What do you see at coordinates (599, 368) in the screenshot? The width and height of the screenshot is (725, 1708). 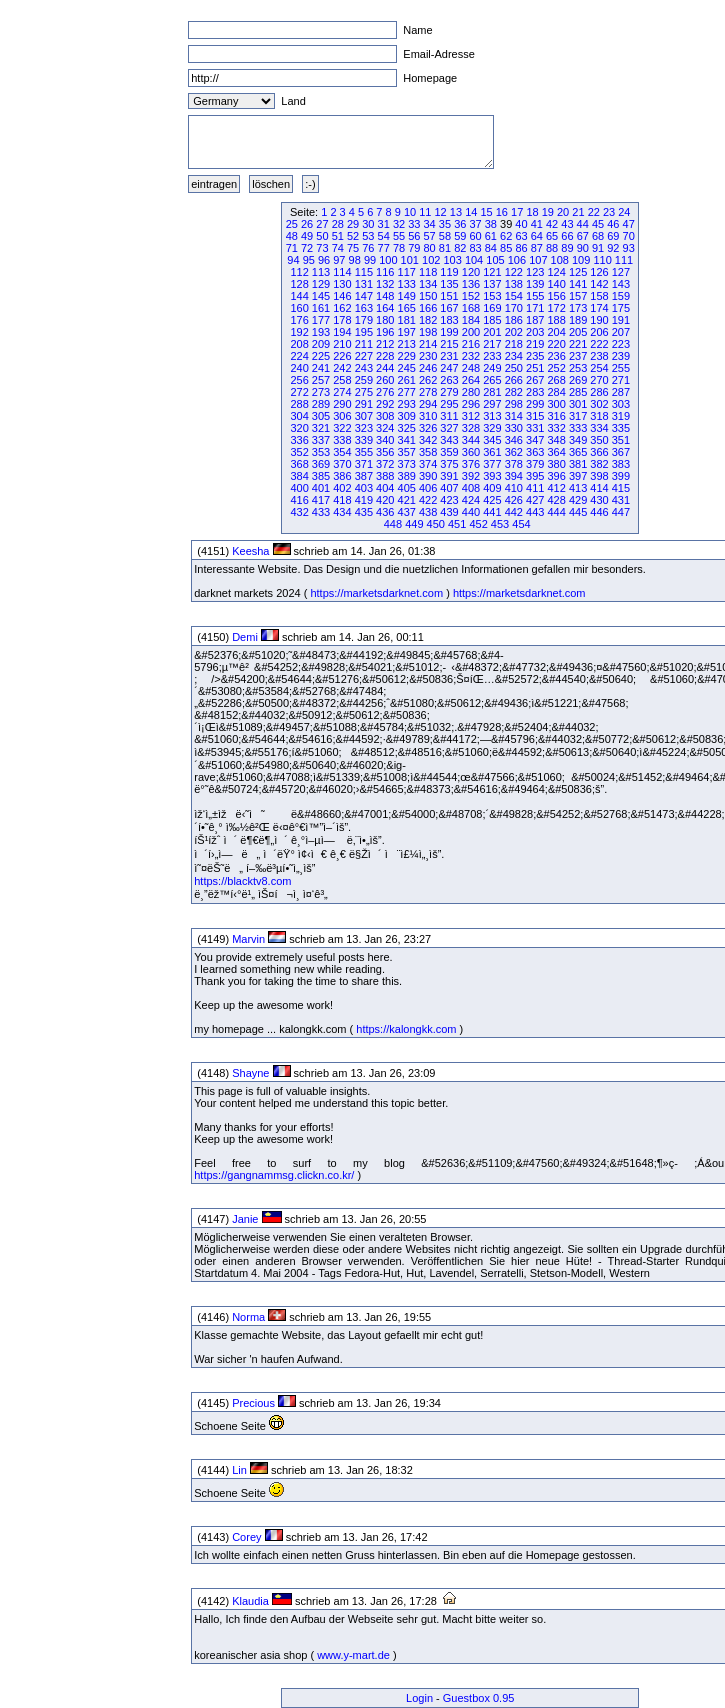 I see `254` at bounding box center [599, 368].